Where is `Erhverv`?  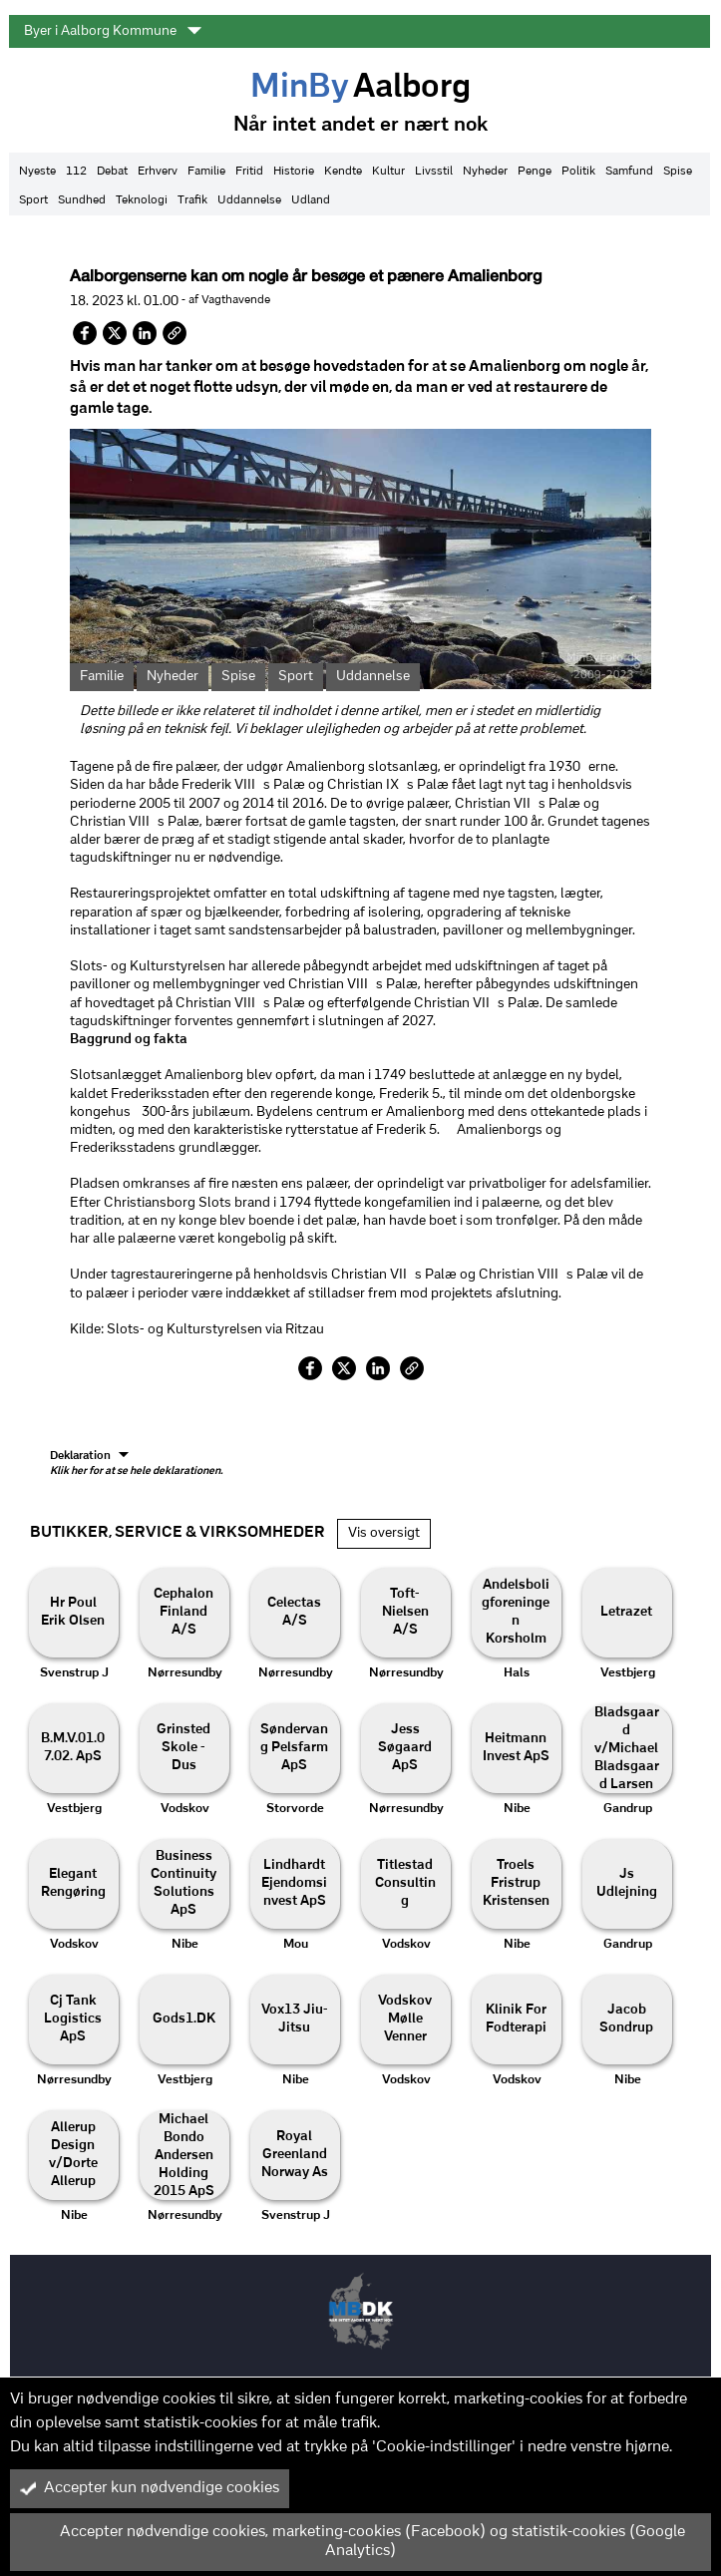 Erhverv is located at coordinates (158, 172).